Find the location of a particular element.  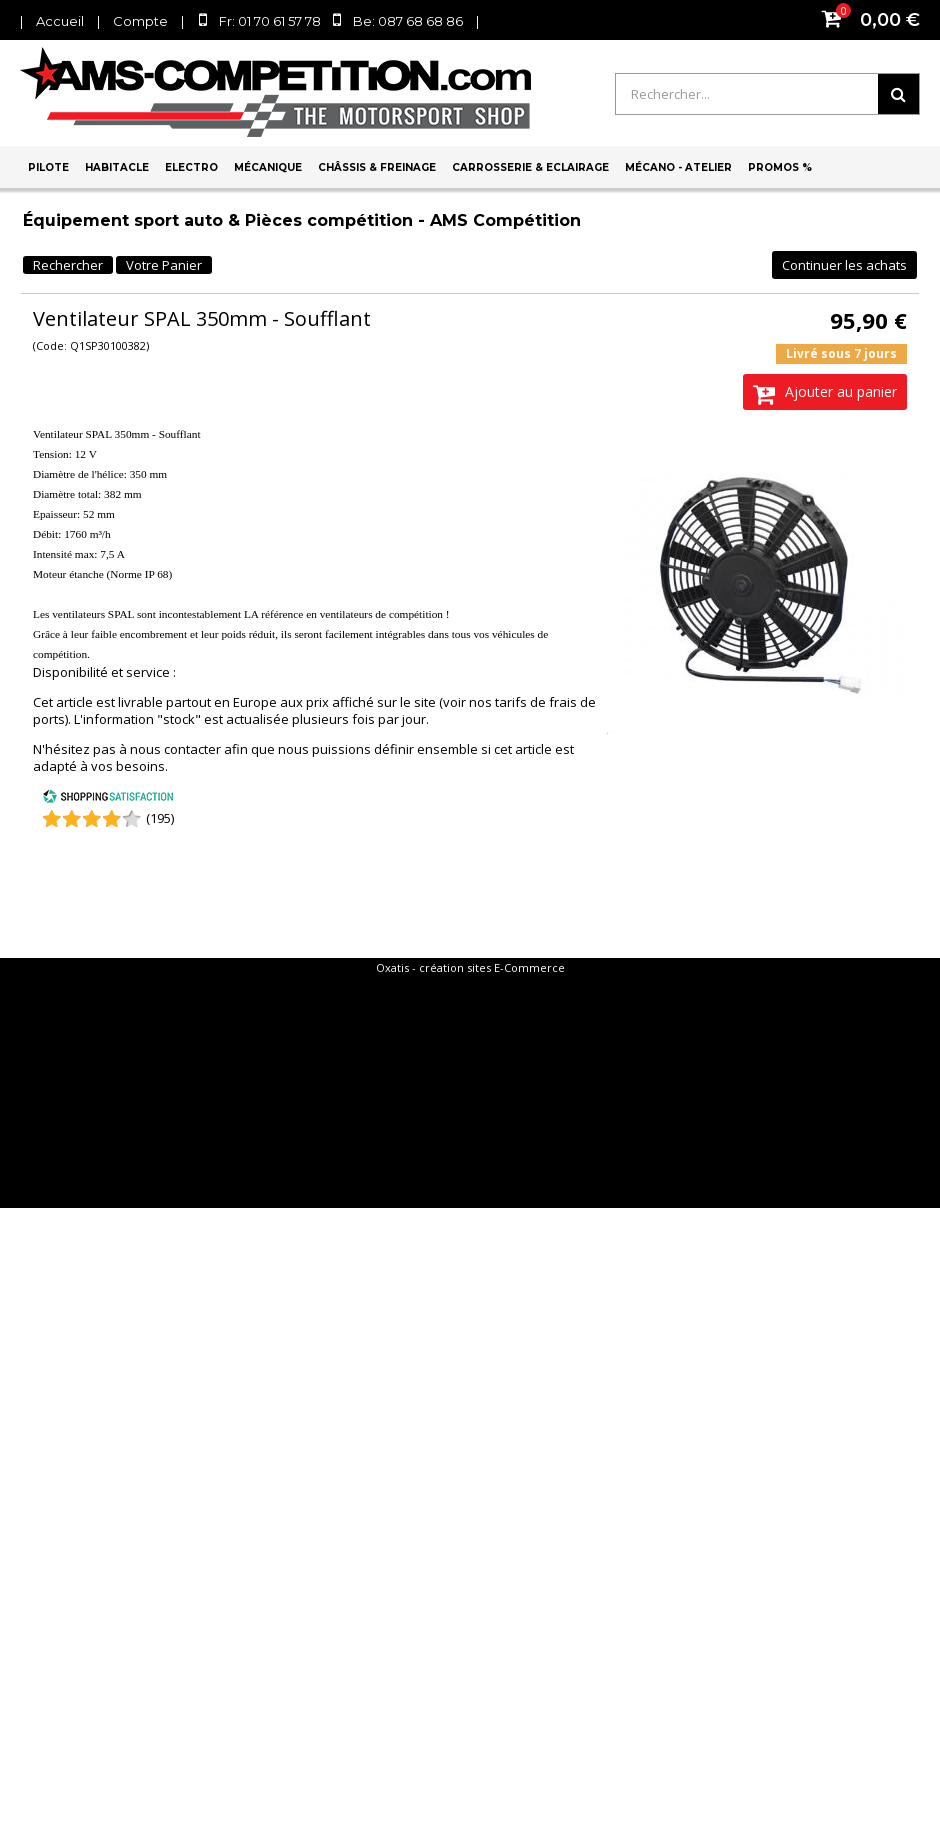

Mécanique is located at coordinates (268, 167).